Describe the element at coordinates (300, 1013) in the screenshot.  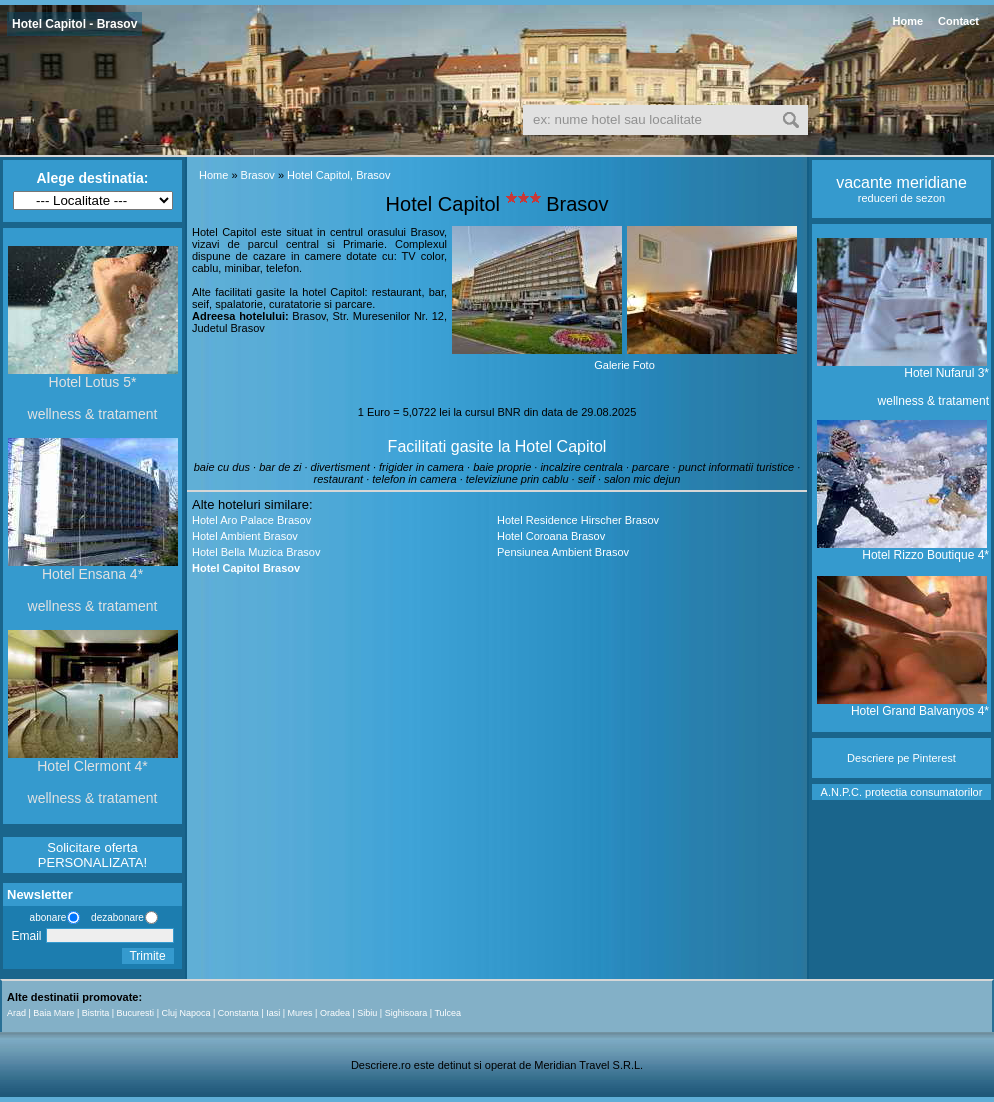
I see `Mures` at that location.